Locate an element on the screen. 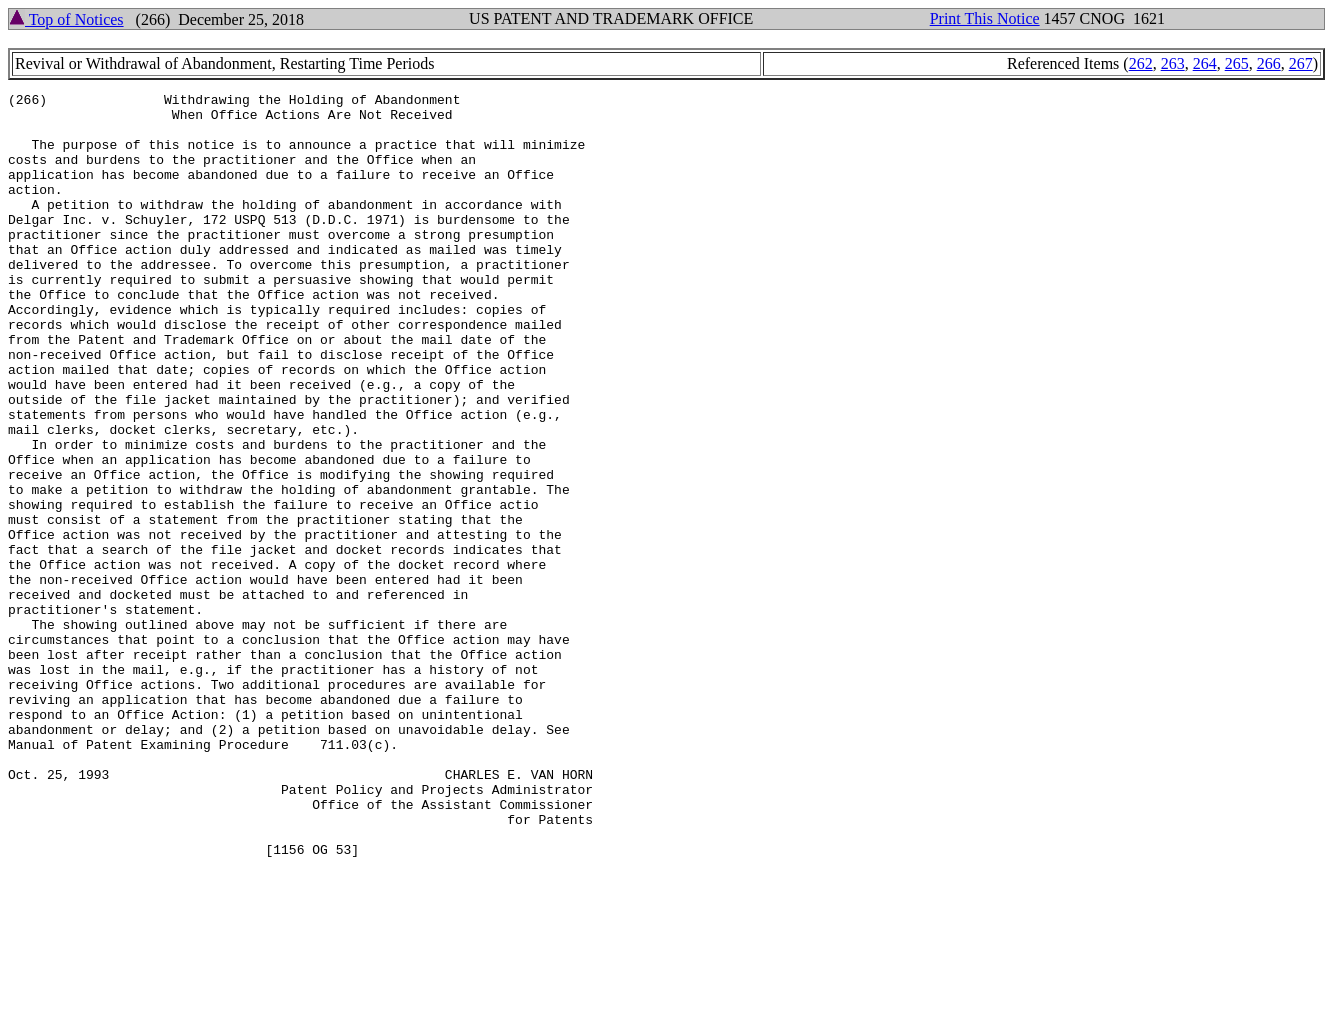 This screenshot has width=1333, height=1024. 264 is located at coordinates (1205, 63).